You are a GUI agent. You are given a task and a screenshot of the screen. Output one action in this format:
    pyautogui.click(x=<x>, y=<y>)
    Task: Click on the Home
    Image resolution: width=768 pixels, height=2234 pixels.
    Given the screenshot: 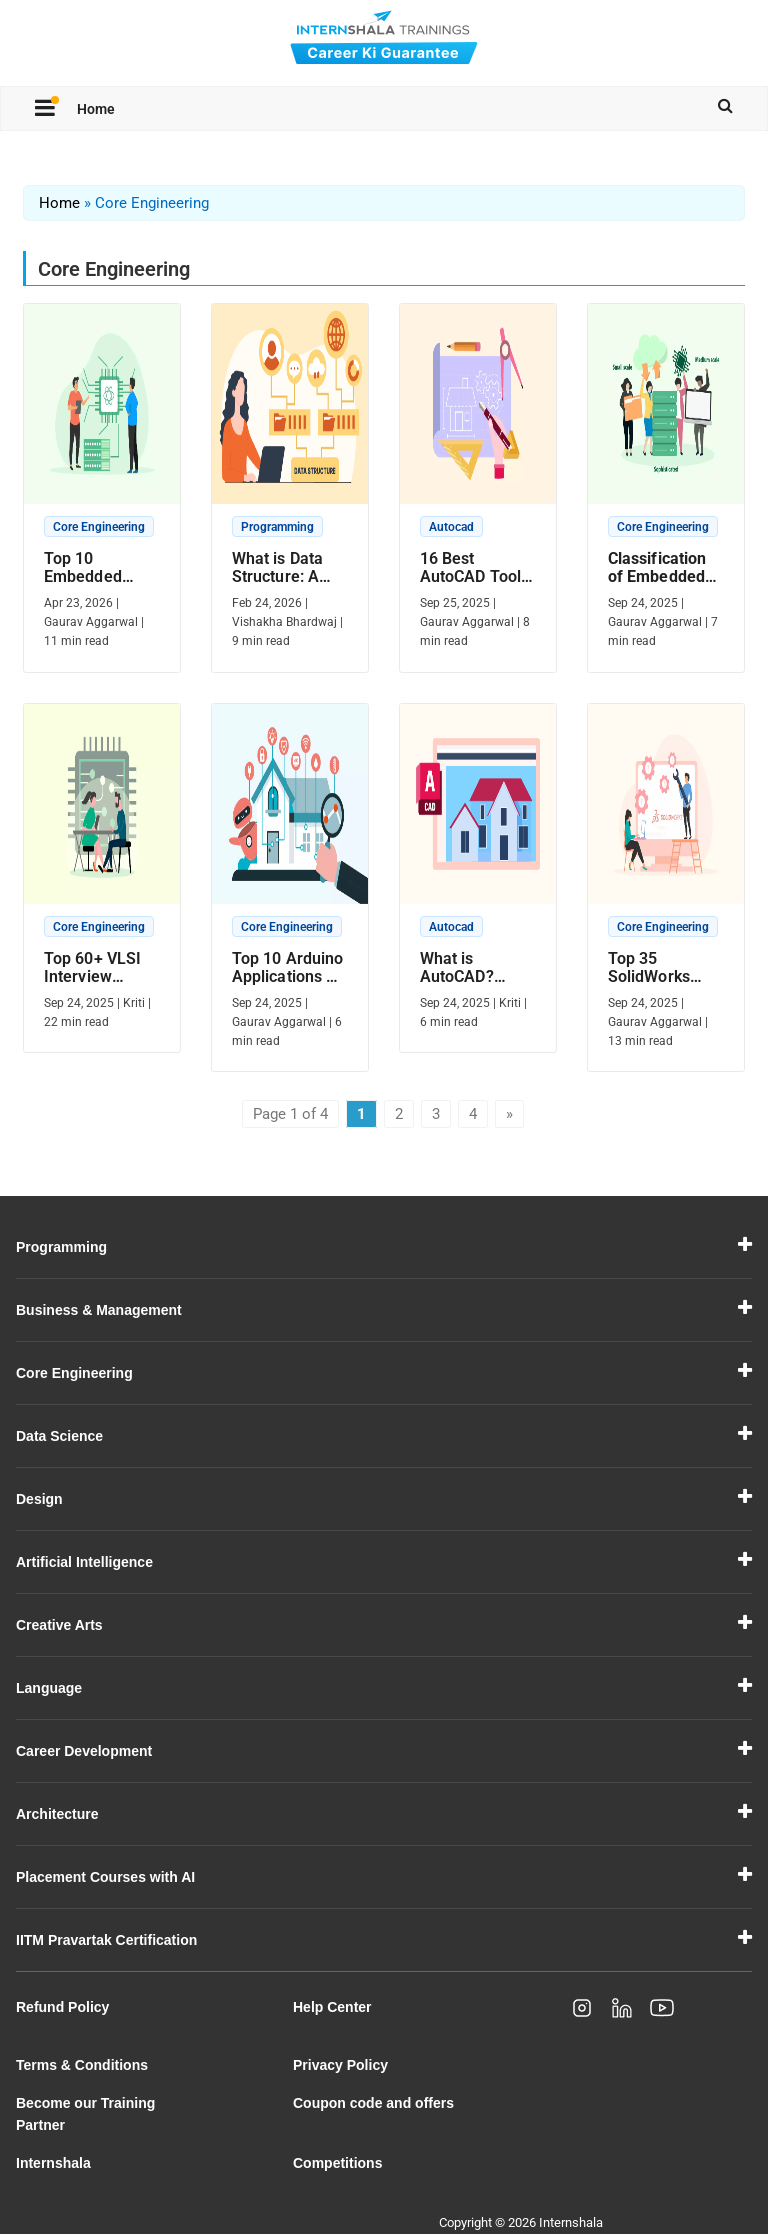 What is the action you would take?
    pyautogui.click(x=96, y=109)
    